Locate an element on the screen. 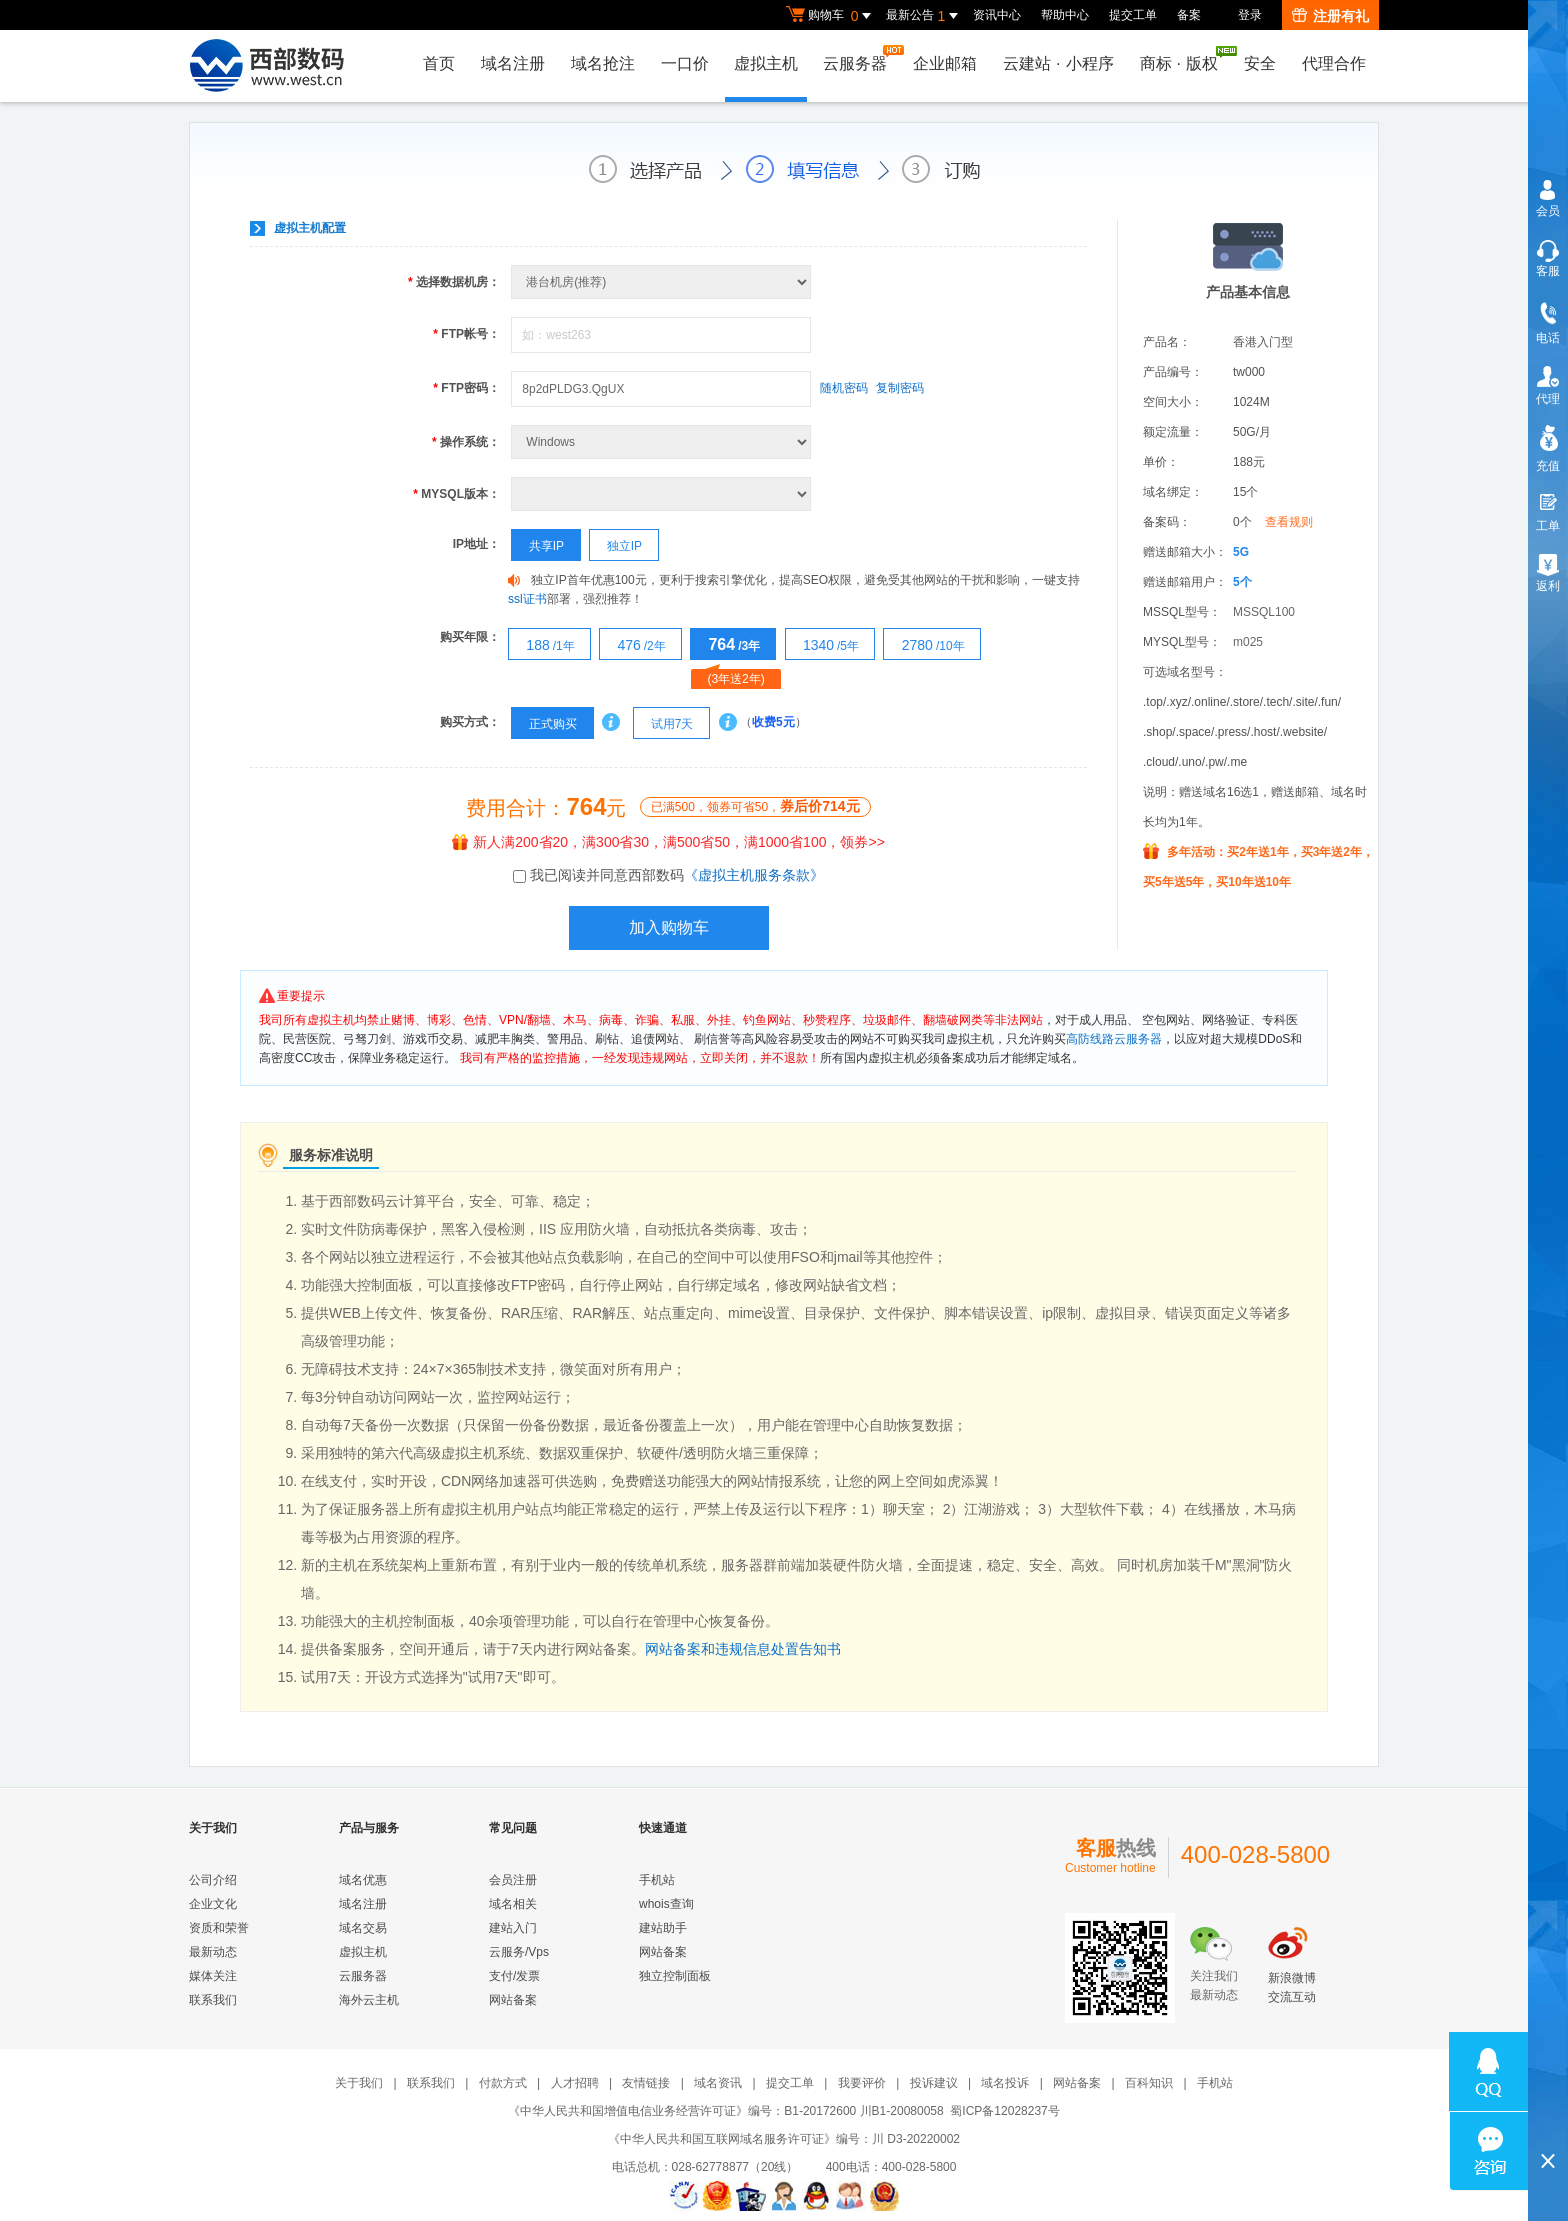 The height and width of the screenshot is (2221, 1568). 海外云主机 is located at coordinates (369, 2000).